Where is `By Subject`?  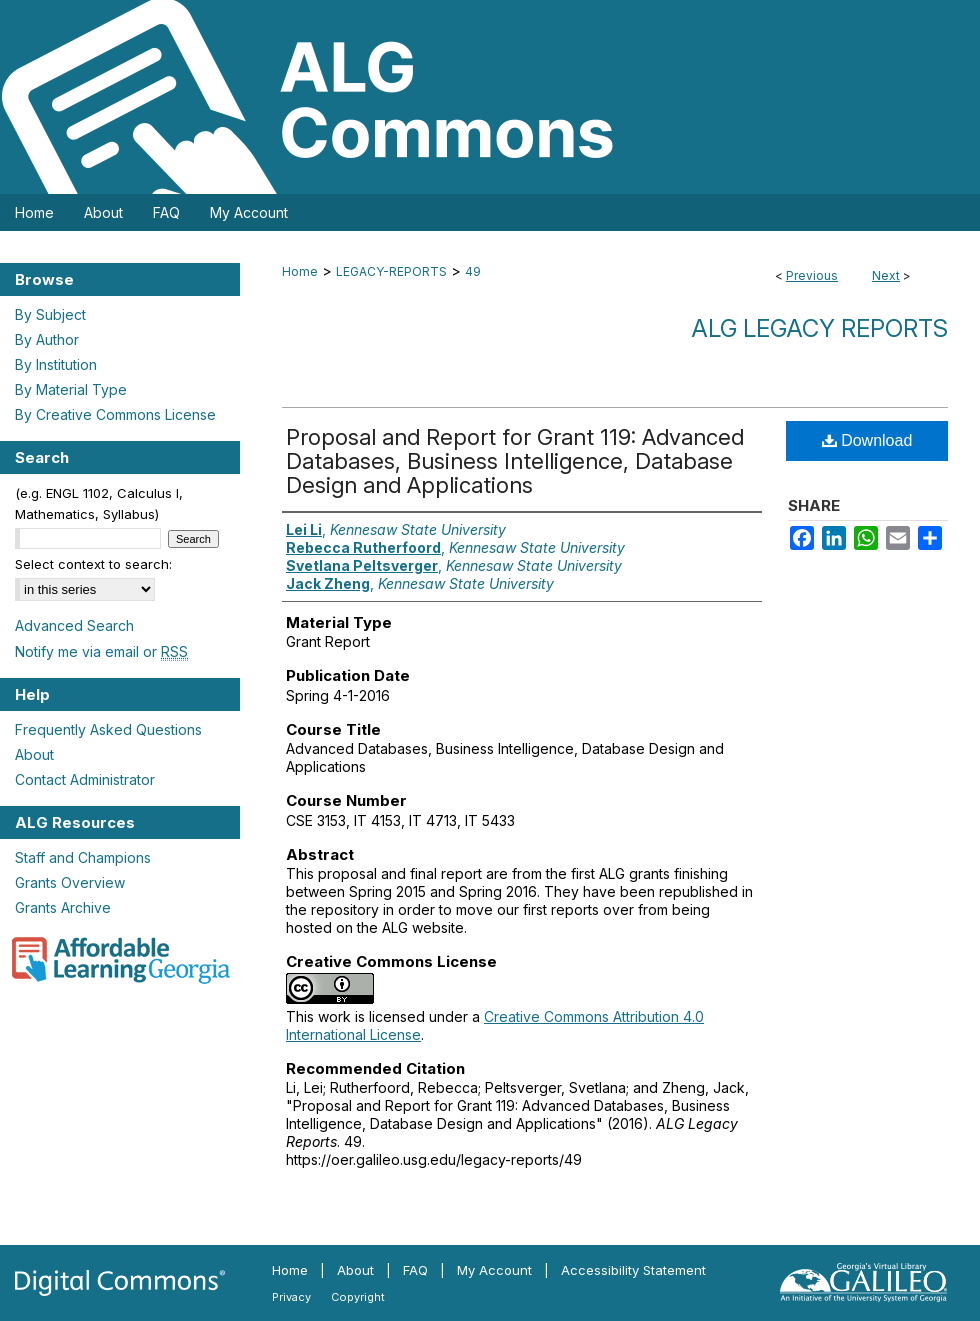 By Subject is located at coordinates (50, 314).